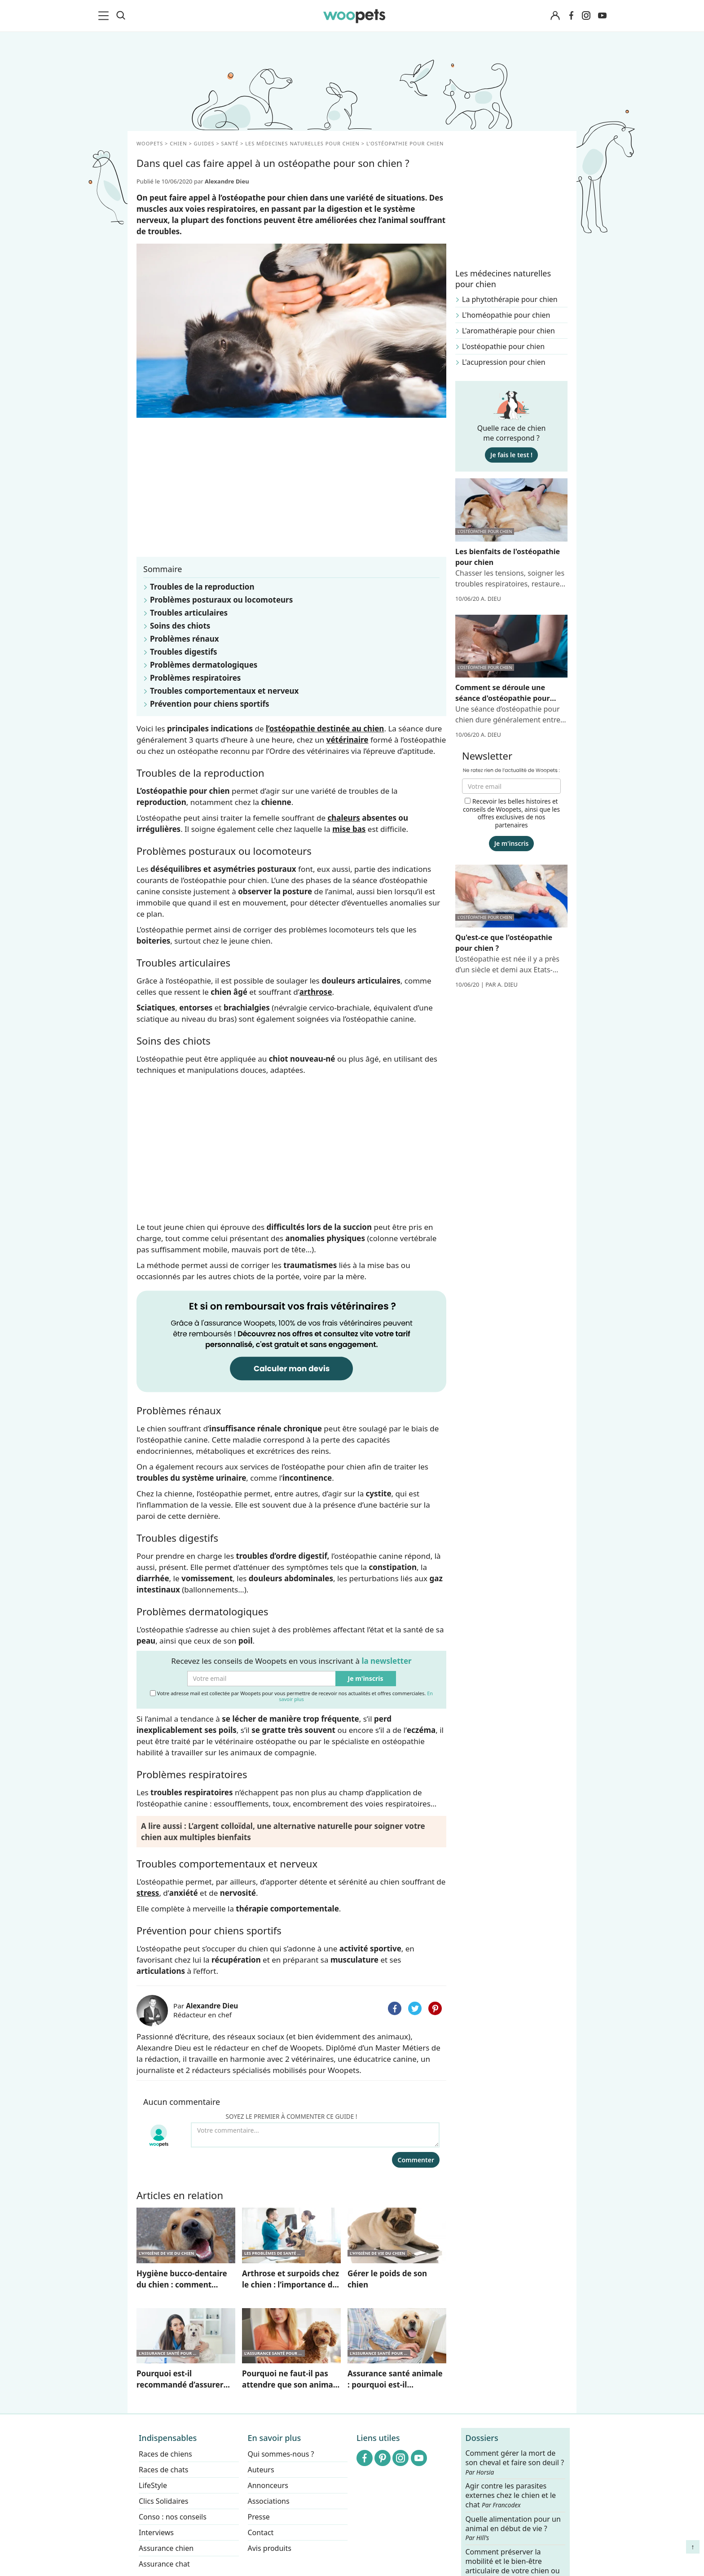 The image size is (704, 2576). What do you see at coordinates (315, 2134) in the screenshot?
I see `[Votre commentaire...]` at bounding box center [315, 2134].